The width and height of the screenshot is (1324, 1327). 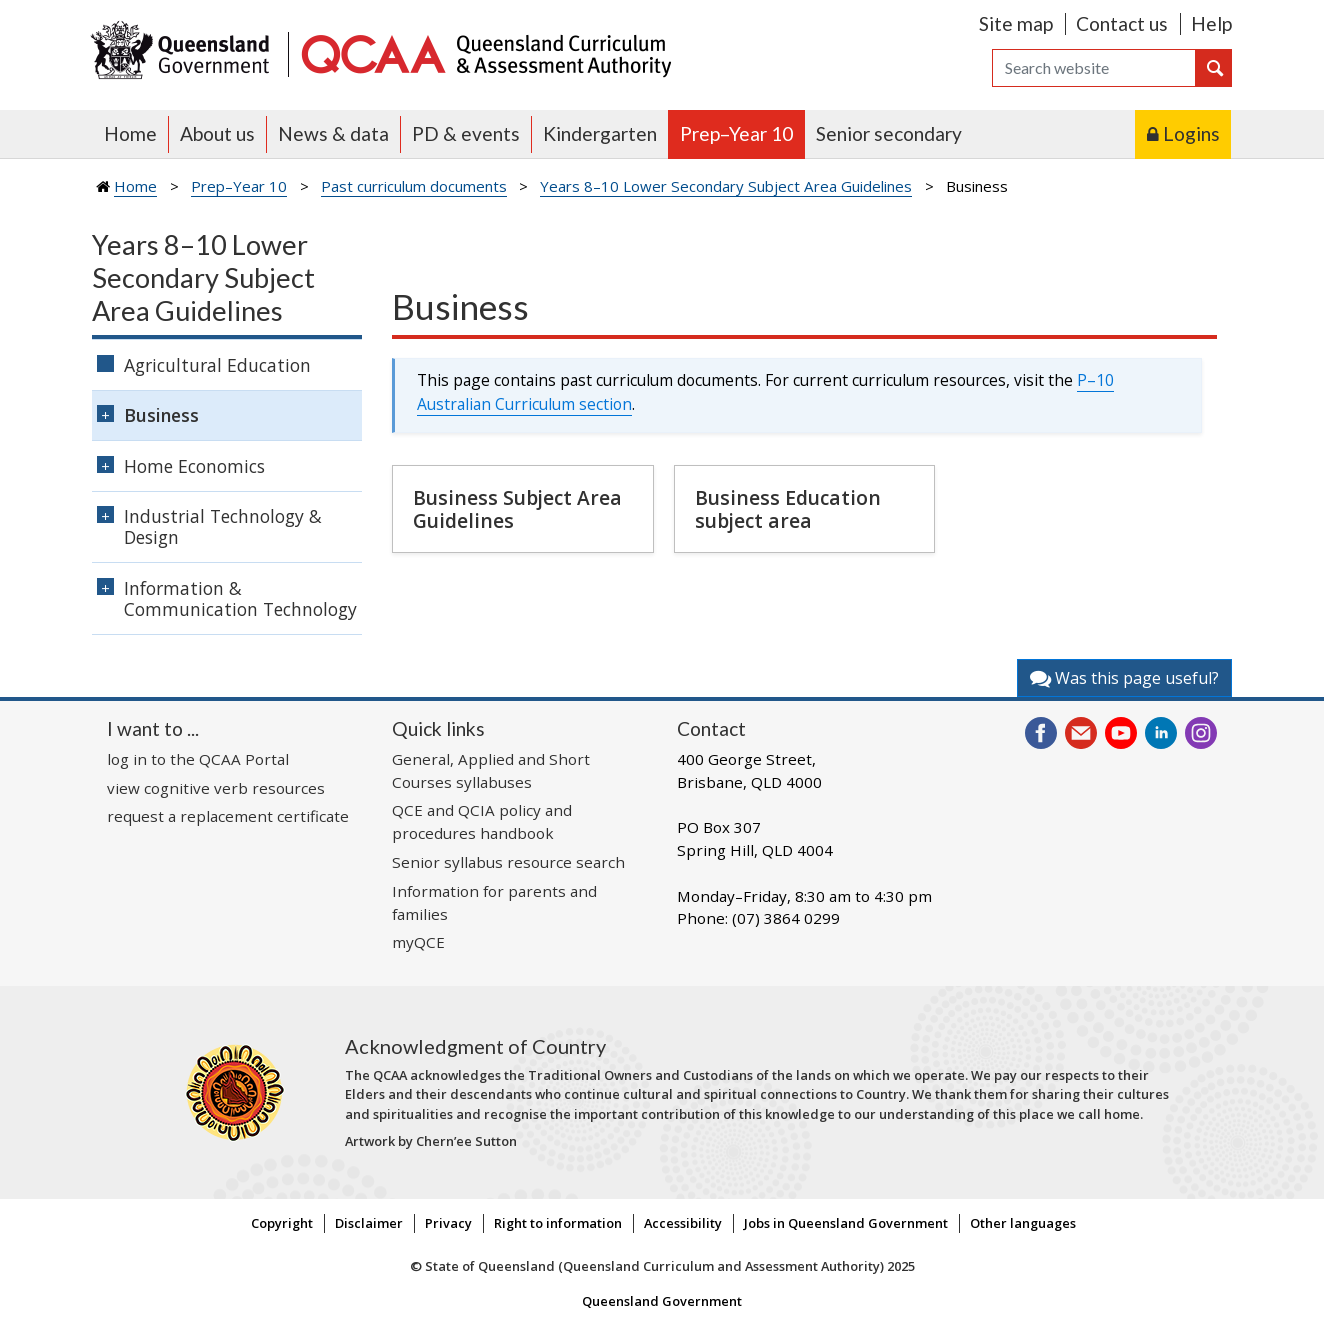 What do you see at coordinates (217, 133) in the screenshot?
I see `About us` at bounding box center [217, 133].